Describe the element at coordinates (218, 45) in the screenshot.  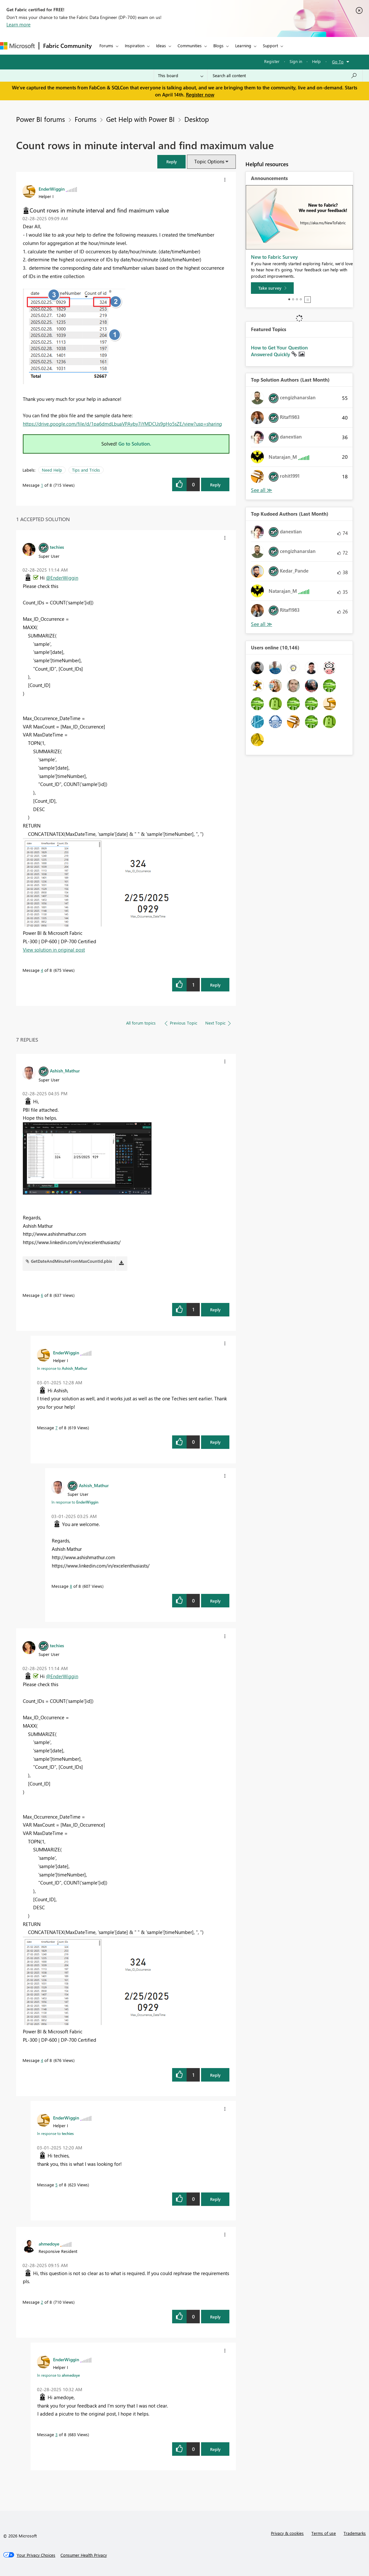
I see `Blogs` at that location.